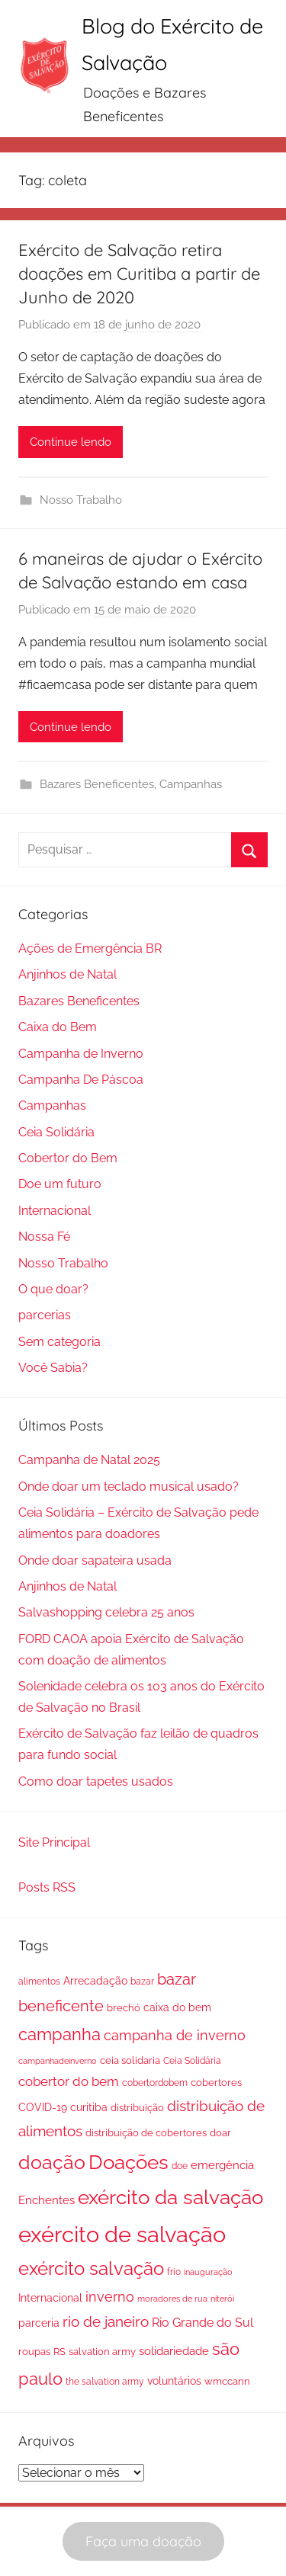 The image size is (286, 2576). What do you see at coordinates (109, 2297) in the screenshot?
I see `inverno [inverno (45 itens)]` at bounding box center [109, 2297].